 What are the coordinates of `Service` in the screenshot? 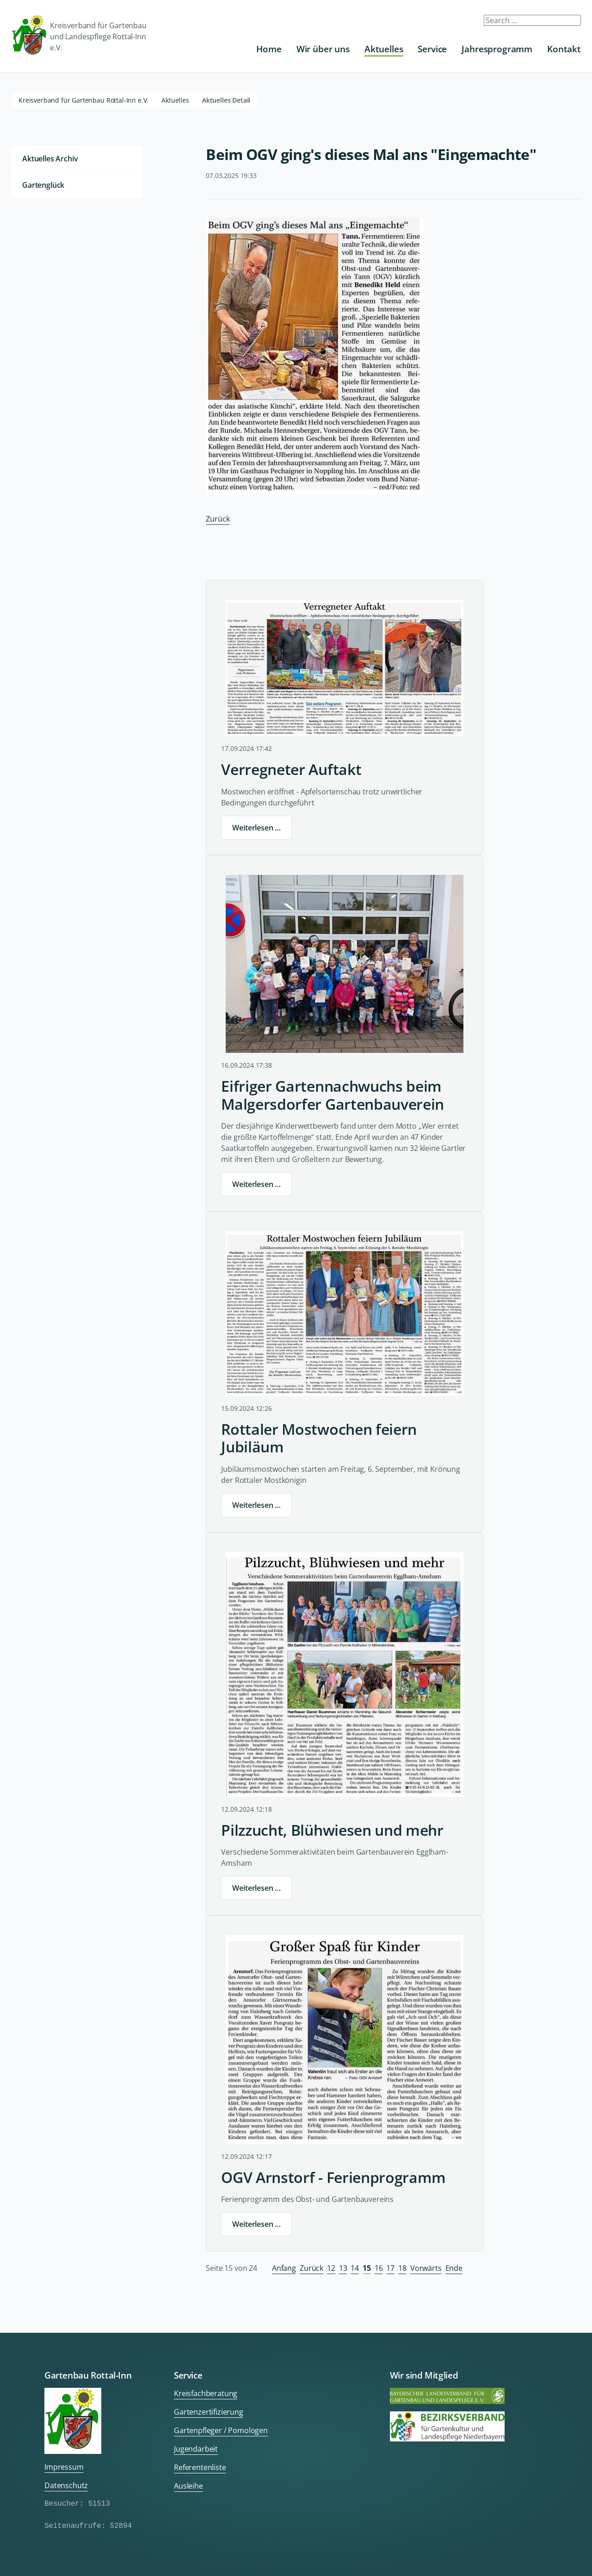 It's located at (432, 49).